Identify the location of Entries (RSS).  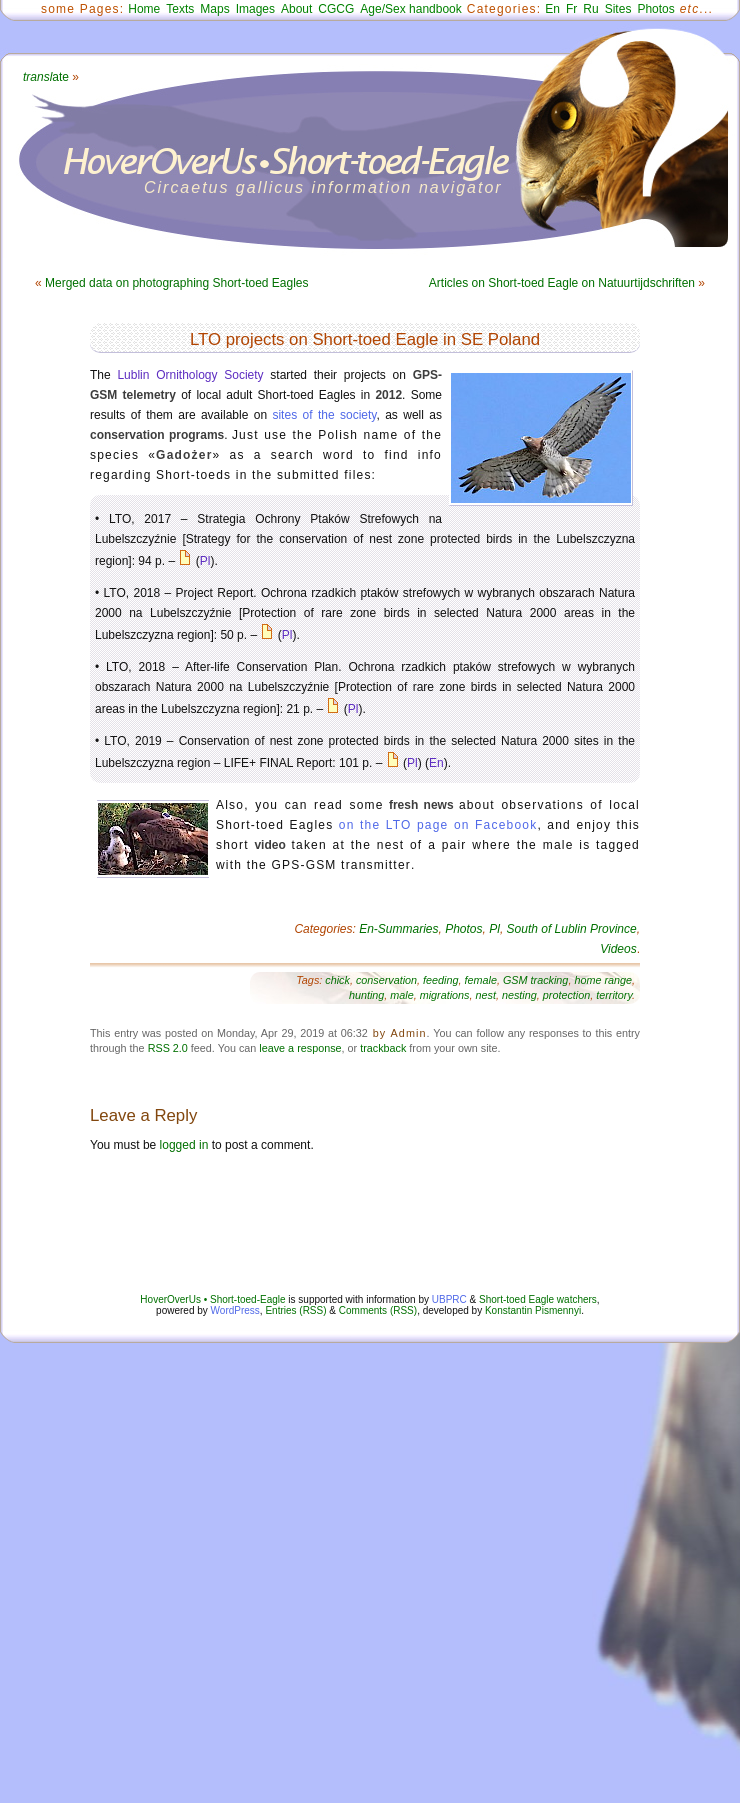
(295, 1310).